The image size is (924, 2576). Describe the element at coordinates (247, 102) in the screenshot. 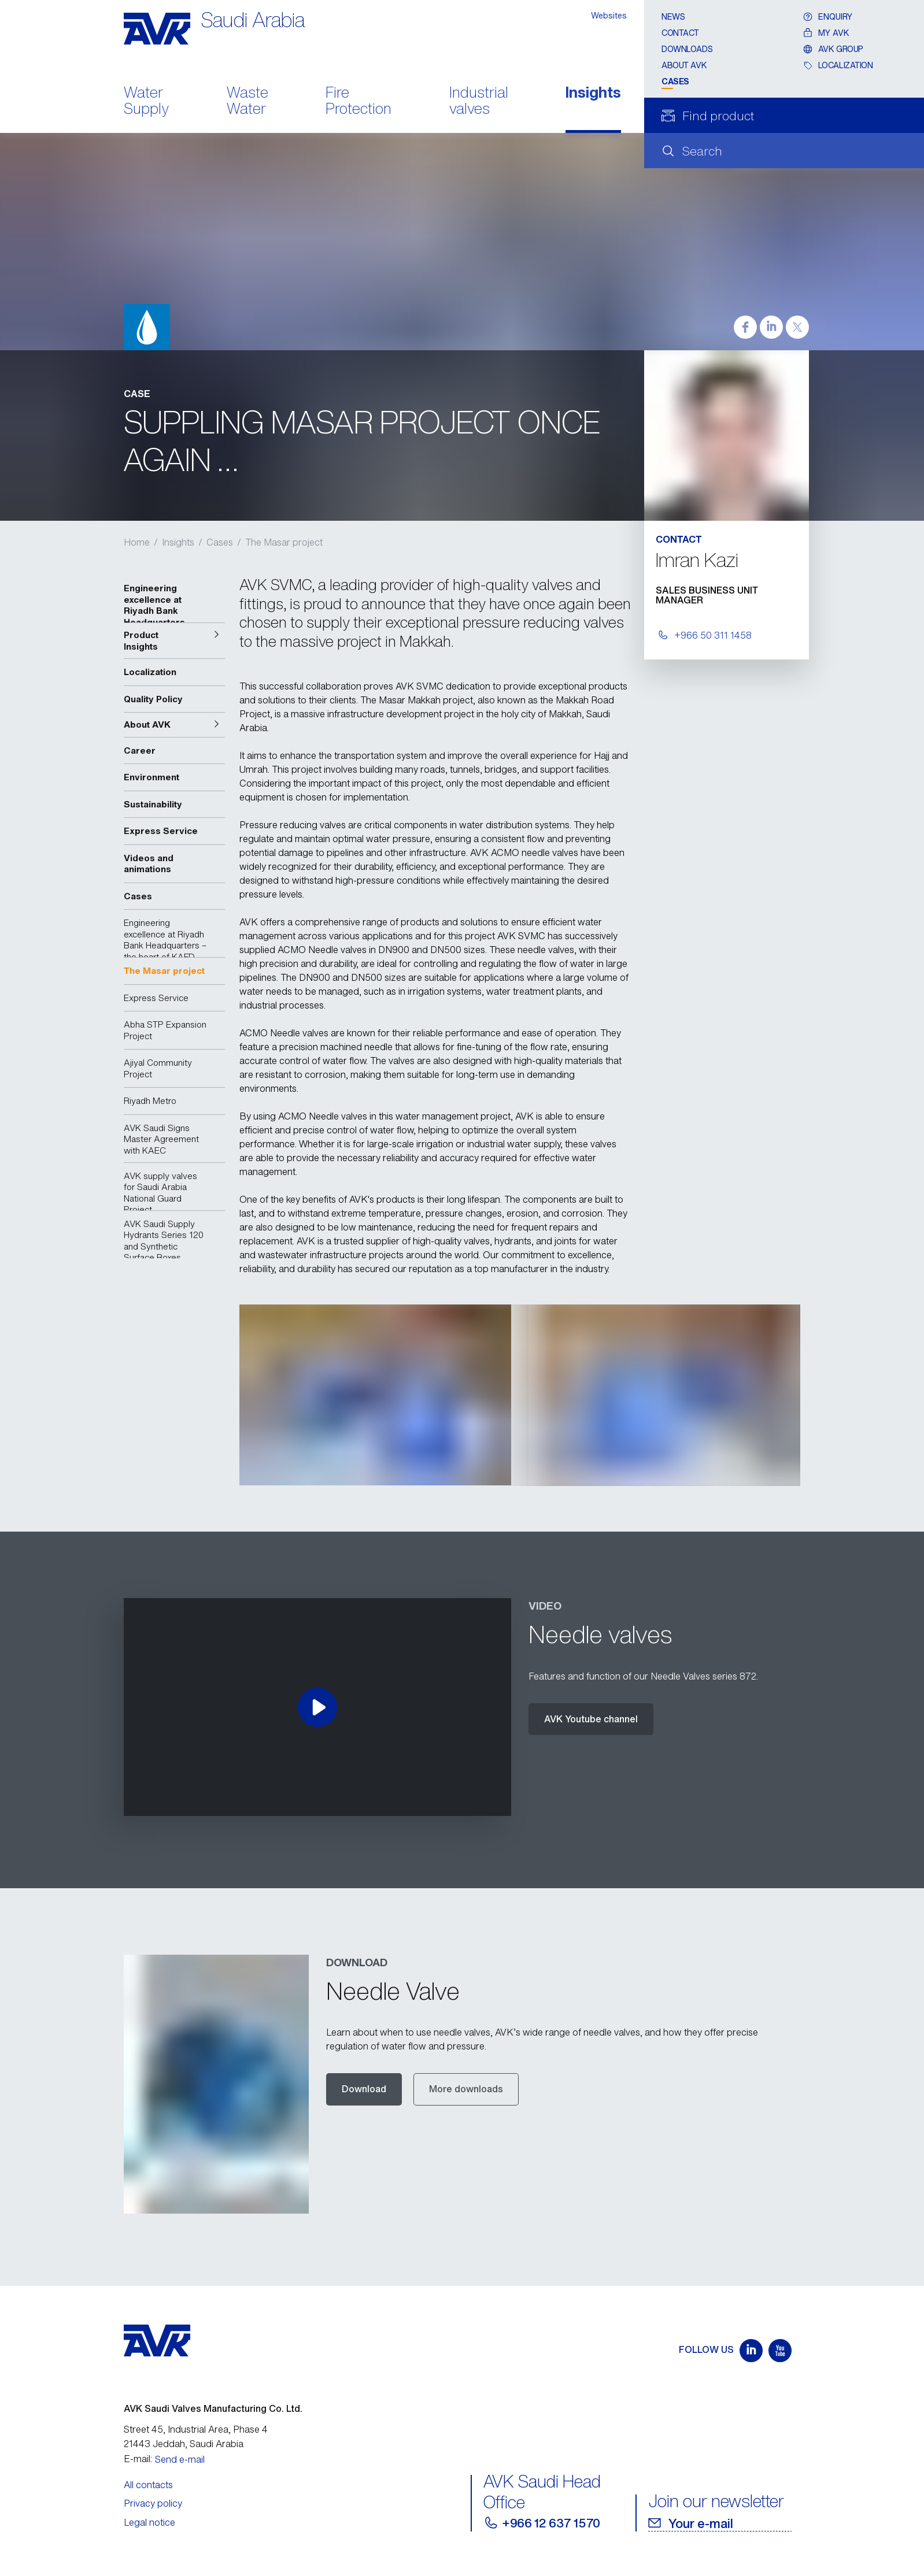

I see `Waste Water` at that location.